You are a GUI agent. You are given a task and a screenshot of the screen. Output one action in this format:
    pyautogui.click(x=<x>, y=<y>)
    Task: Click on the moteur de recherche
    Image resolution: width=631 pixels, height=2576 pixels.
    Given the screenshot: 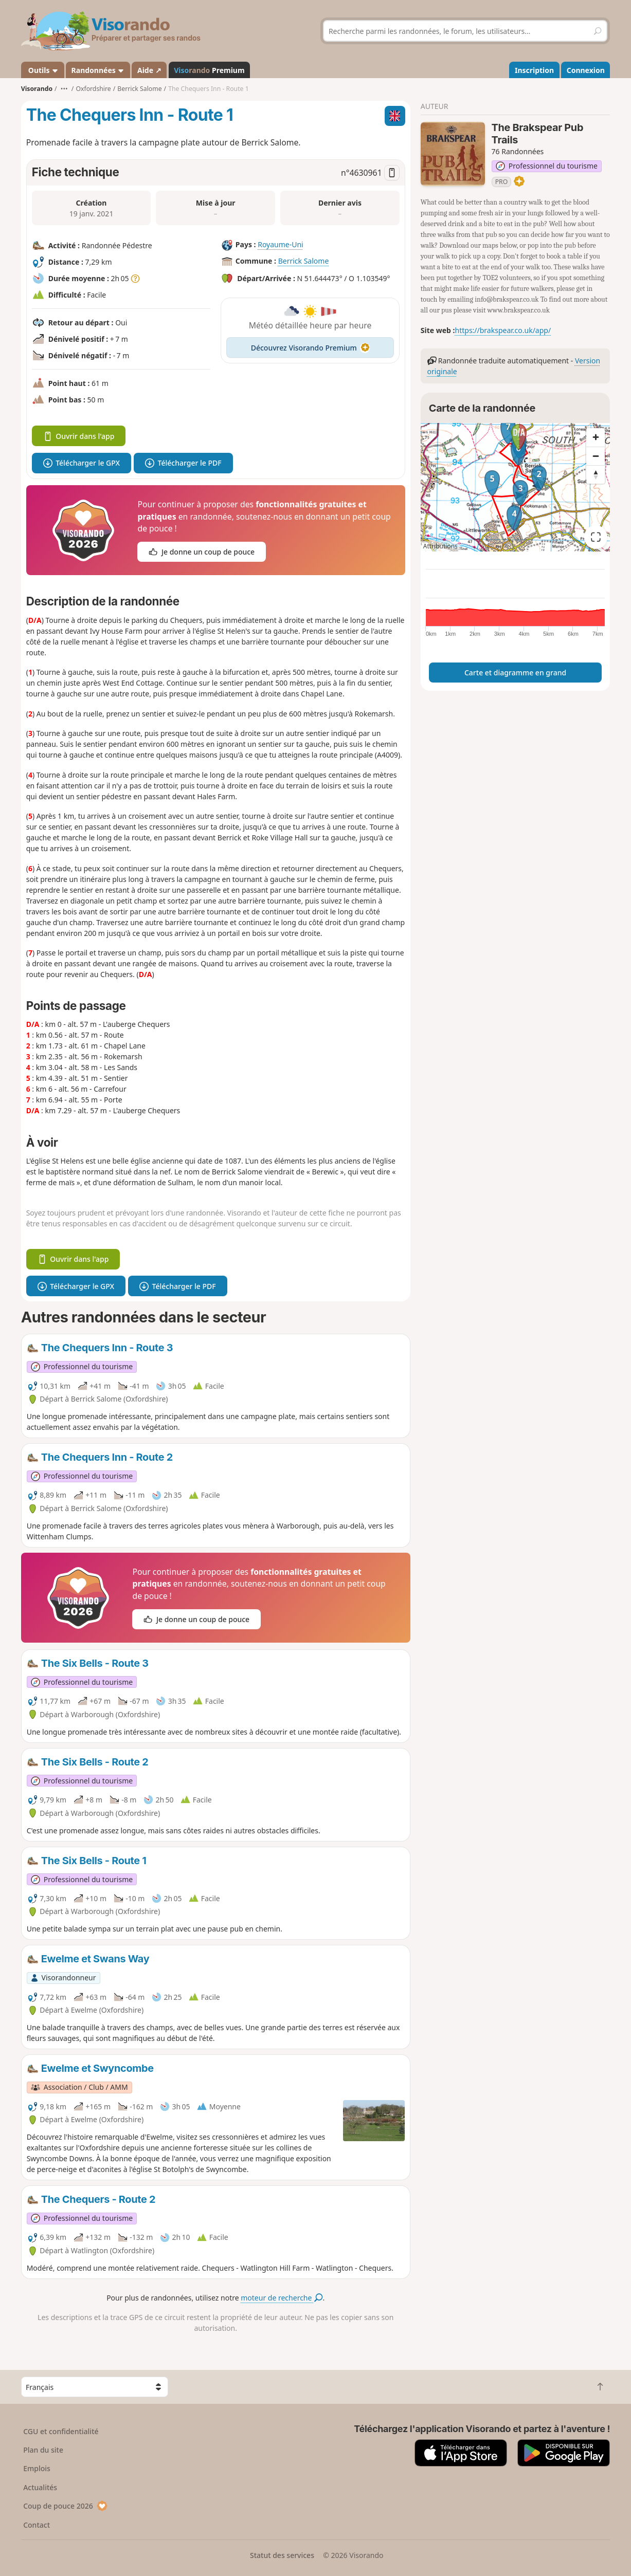 What is the action you would take?
    pyautogui.click(x=281, y=2298)
    